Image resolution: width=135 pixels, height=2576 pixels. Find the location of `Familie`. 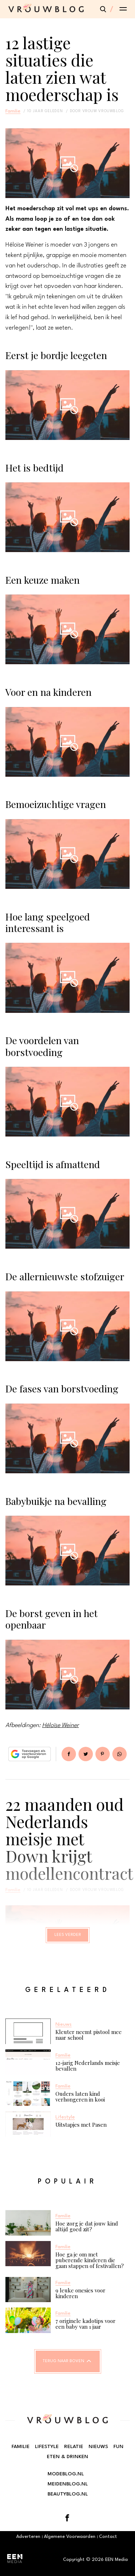

Familie is located at coordinates (13, 111).